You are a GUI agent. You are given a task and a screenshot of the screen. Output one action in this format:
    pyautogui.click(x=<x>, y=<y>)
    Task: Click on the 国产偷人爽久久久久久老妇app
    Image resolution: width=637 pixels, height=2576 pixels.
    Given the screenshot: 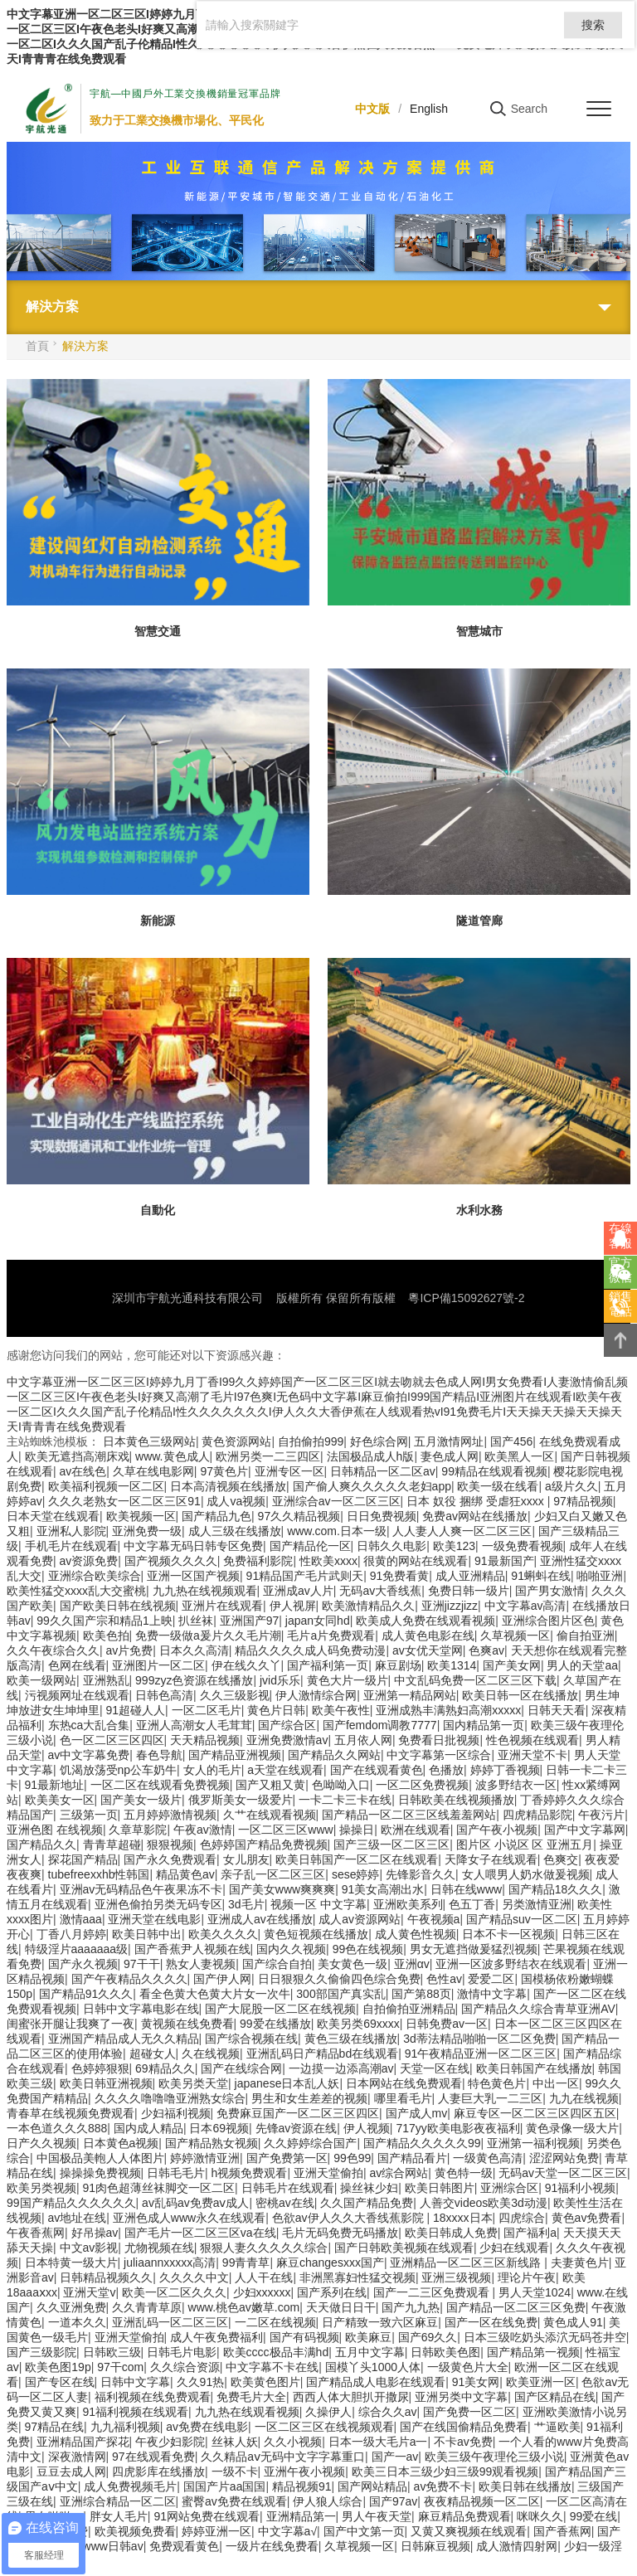 What is the action you would take?
    pyautogui.click(x=372, y=1486)
    